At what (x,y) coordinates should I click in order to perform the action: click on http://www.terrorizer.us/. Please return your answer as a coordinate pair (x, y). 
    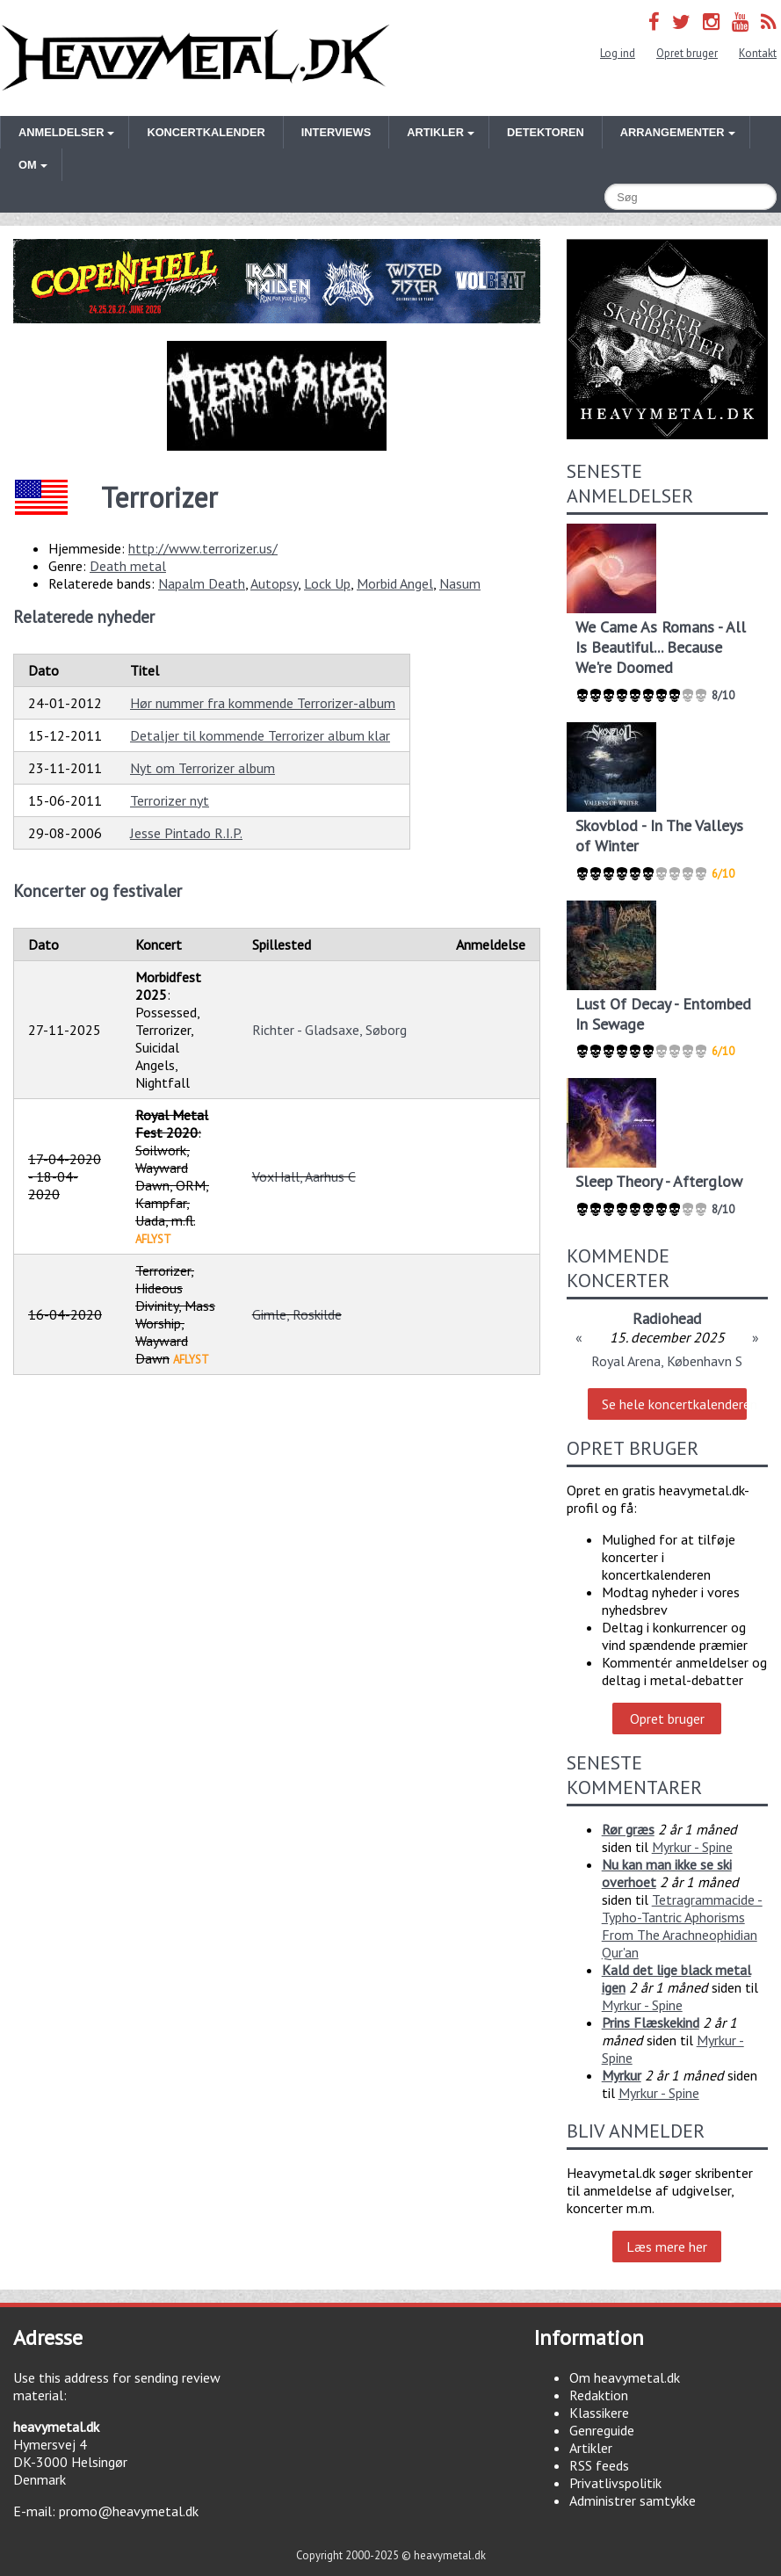
    Looking at the image, I should click on (203, 548).